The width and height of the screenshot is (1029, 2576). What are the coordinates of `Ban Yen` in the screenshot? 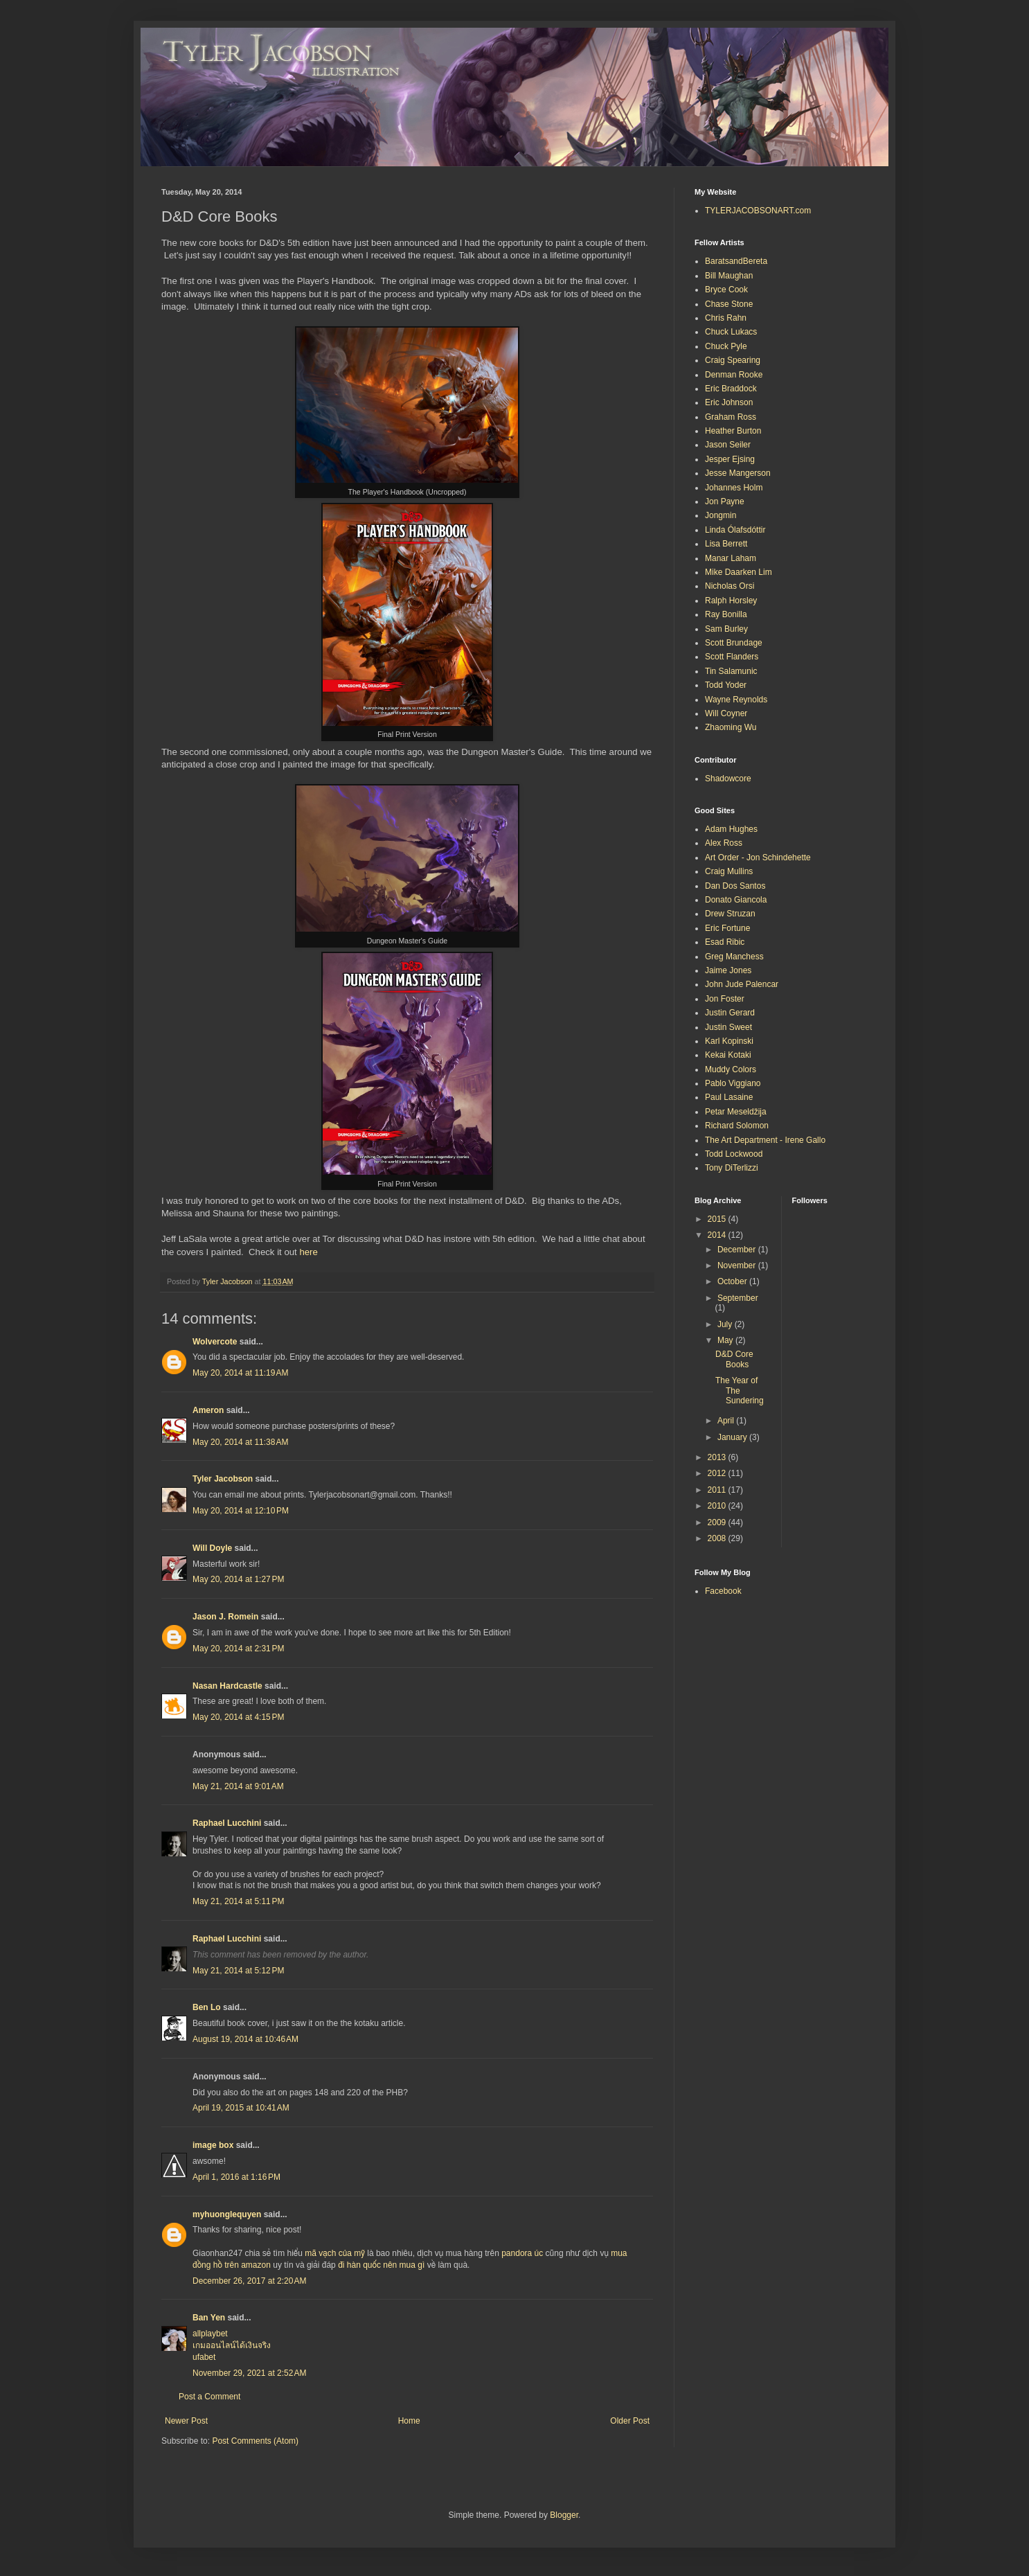 It's located at (209, 2317).